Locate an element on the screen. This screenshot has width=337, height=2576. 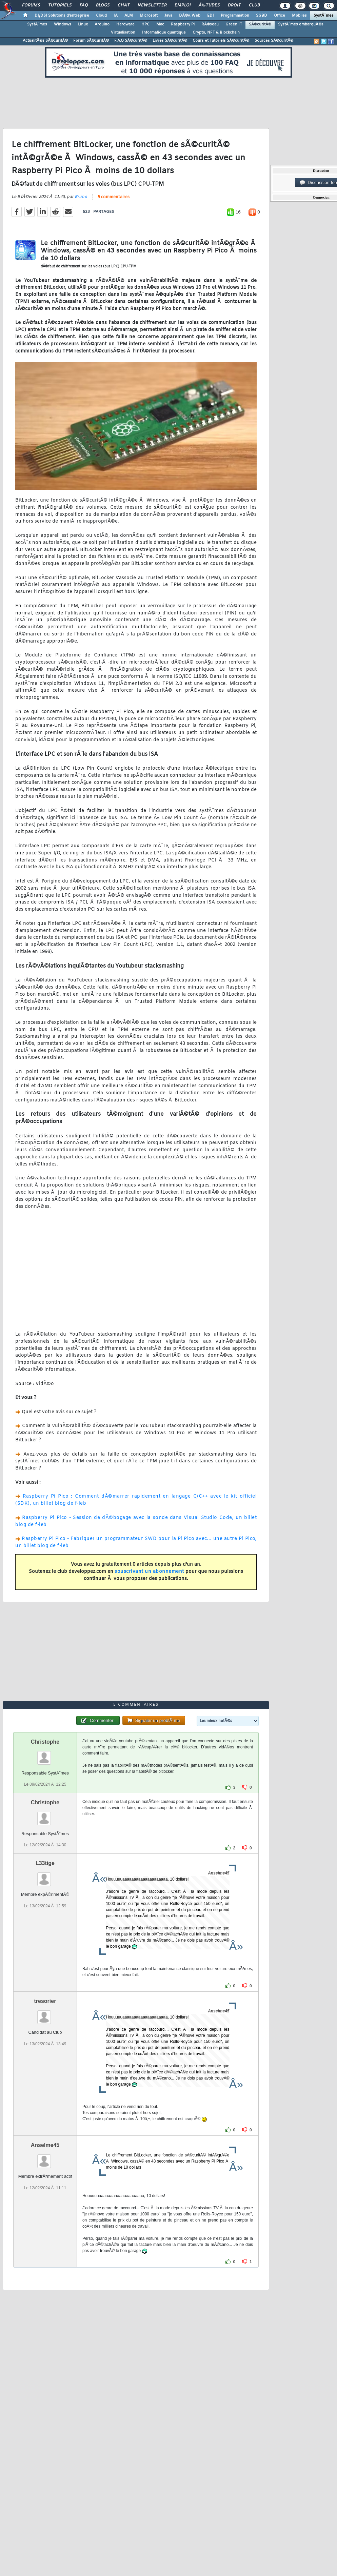
Livres SÃ©curitÃ© is located at coordinates (170, 40).